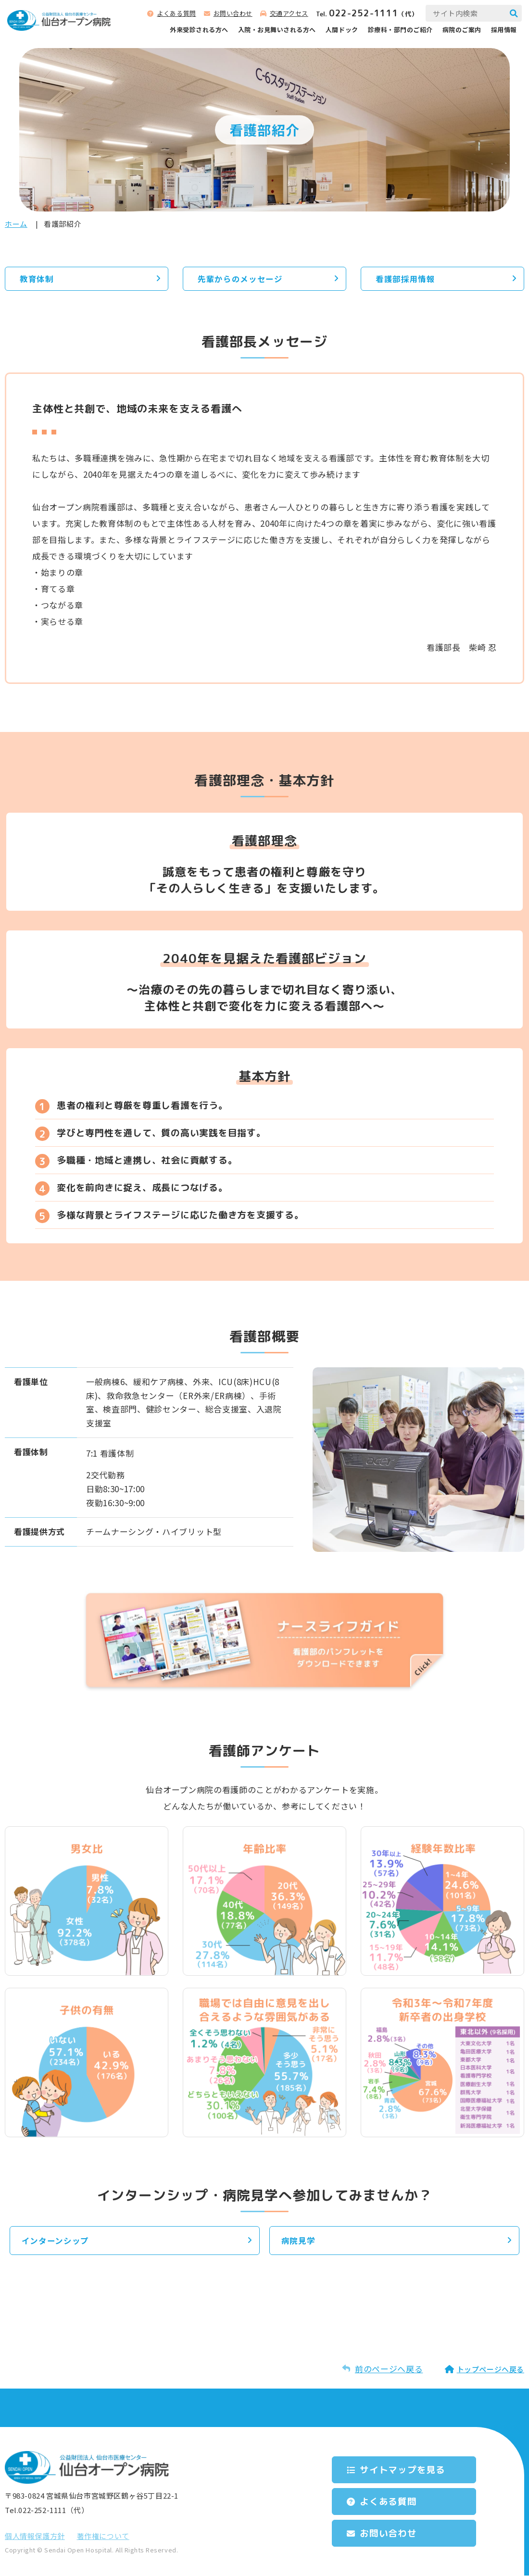 The height and width of the screenshot is (2576, 529). I want to click on よくある質問, so click(176, 13).